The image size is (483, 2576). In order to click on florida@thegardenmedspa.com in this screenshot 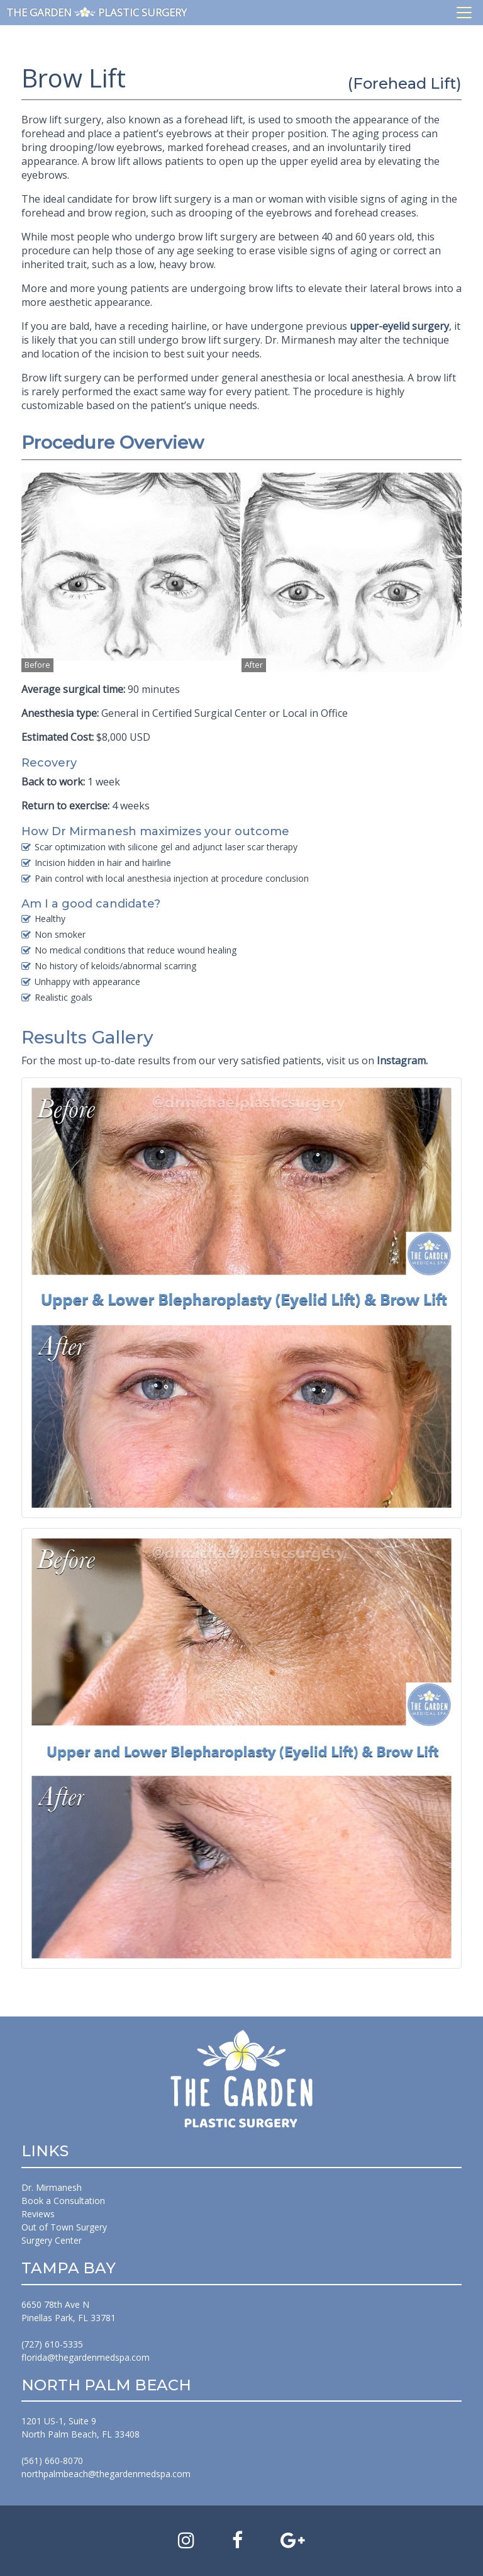, I will do `click(85, 2357)`.